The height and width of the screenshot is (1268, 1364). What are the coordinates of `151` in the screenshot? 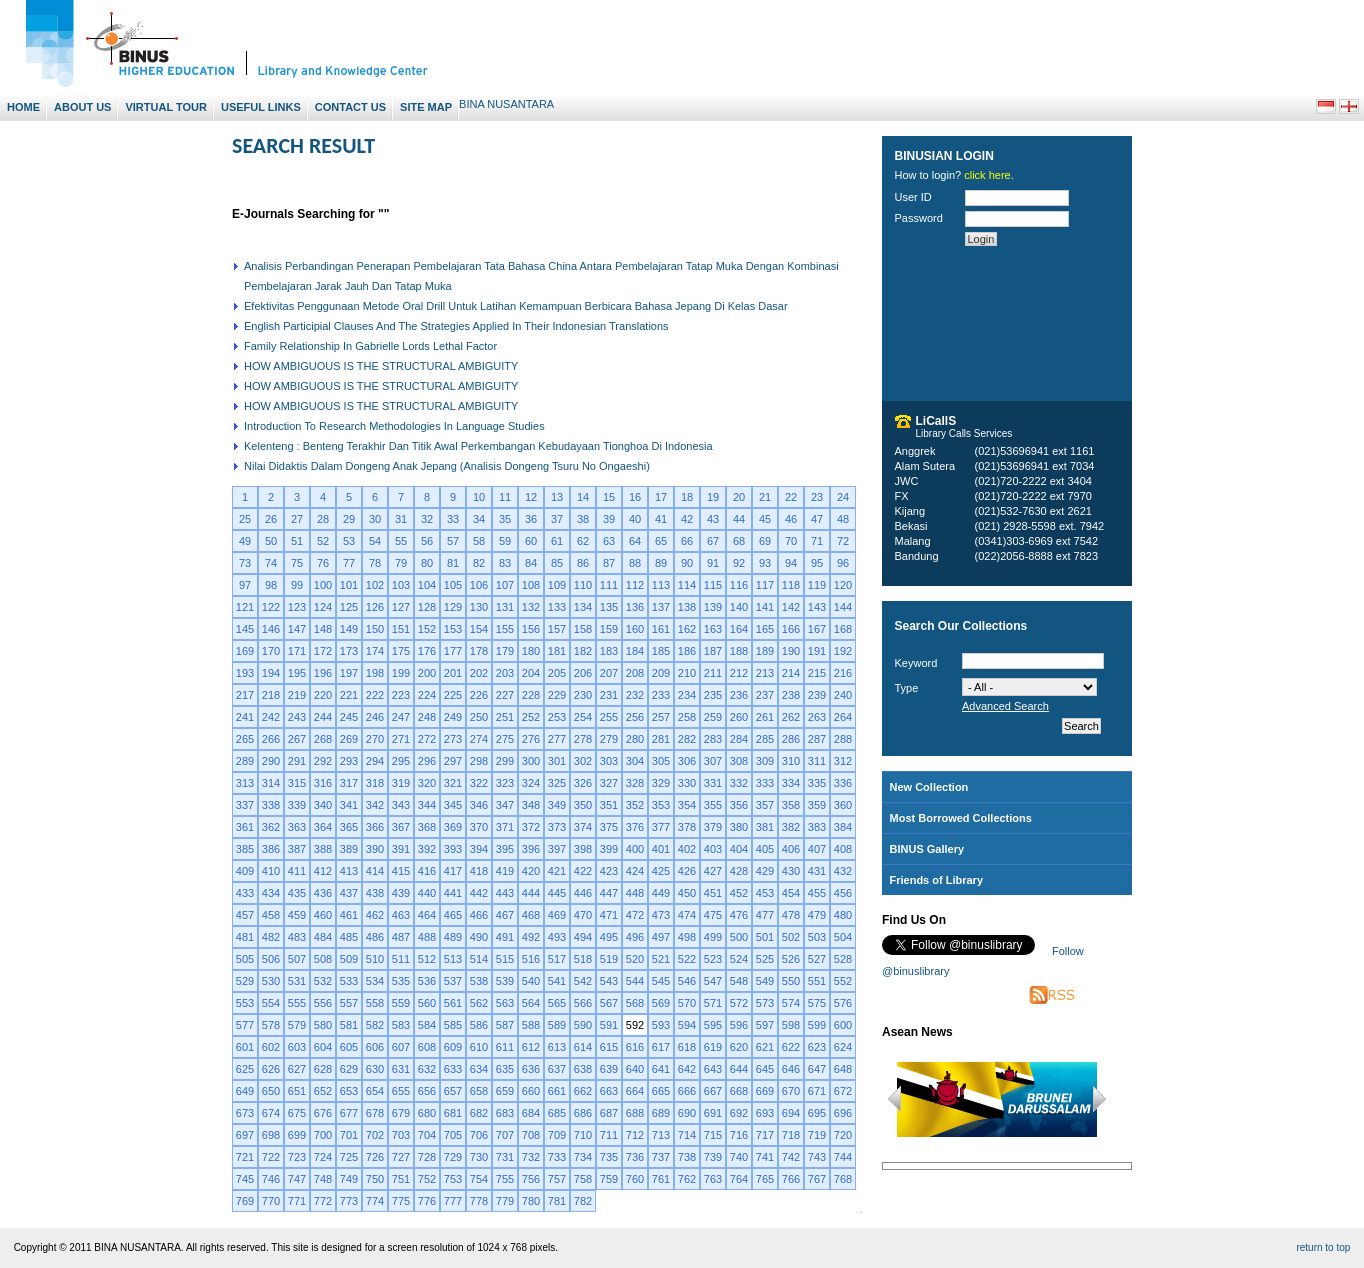 It's located at (401, 629).